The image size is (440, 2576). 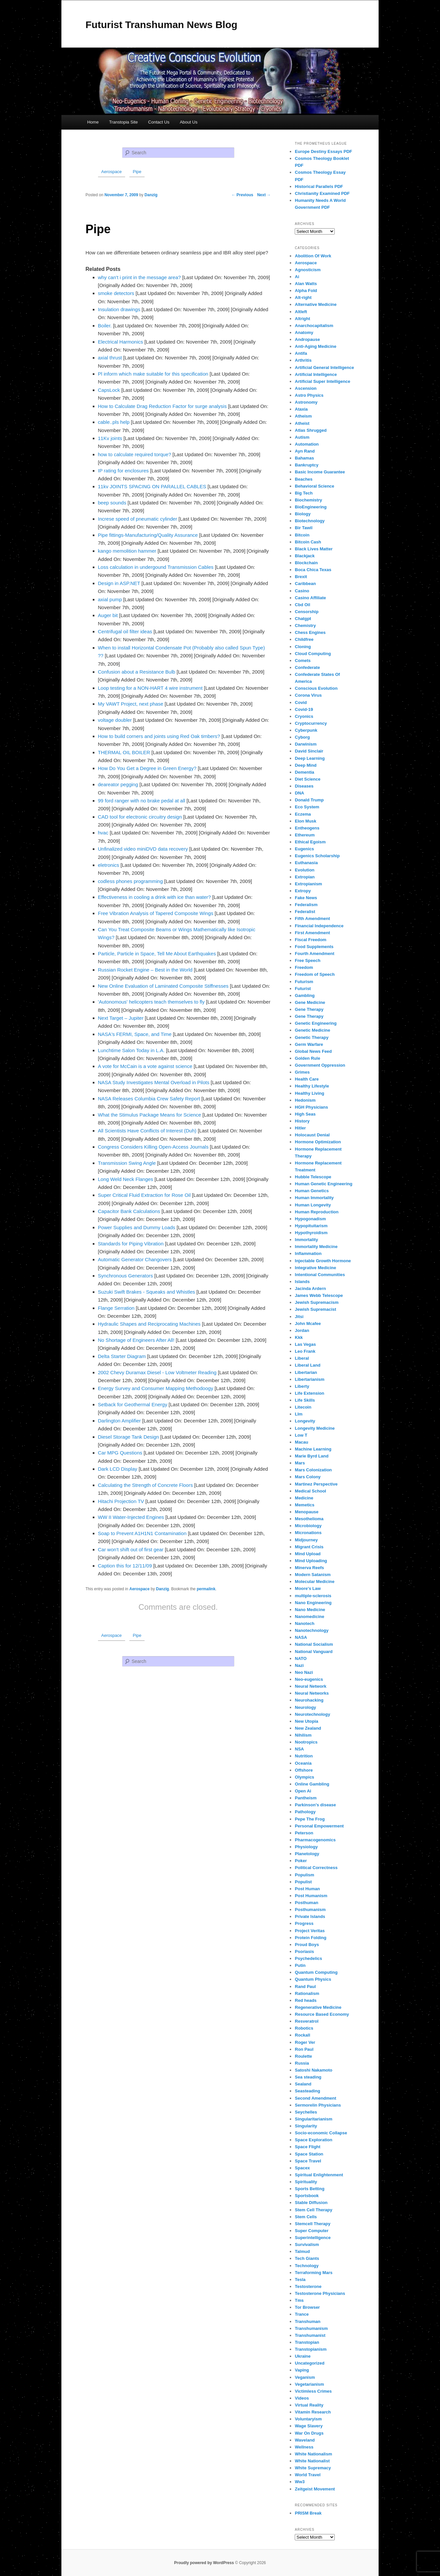 What do you see at coordinates (310, 841) in the screenshot?
I see `Ethical Egoism` at bounding box center [310, 841].